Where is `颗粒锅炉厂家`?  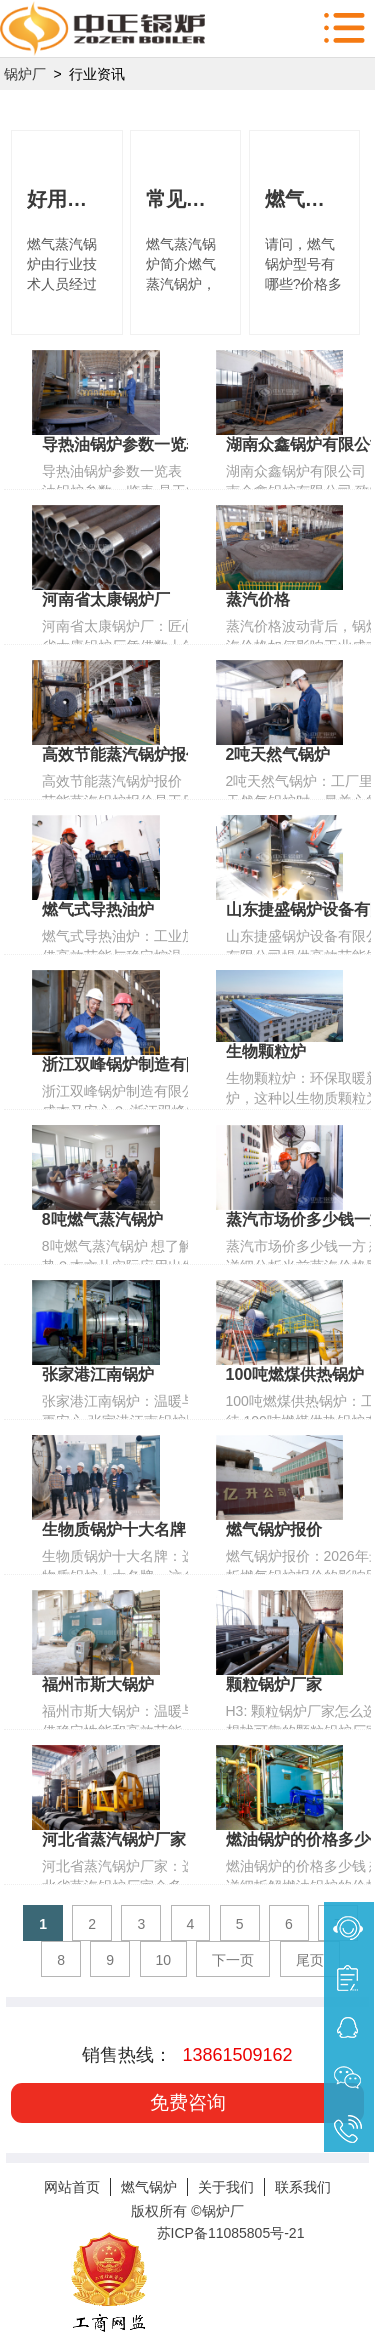 颗粒锅炉厂家 is located at coordinates (274, 1684).